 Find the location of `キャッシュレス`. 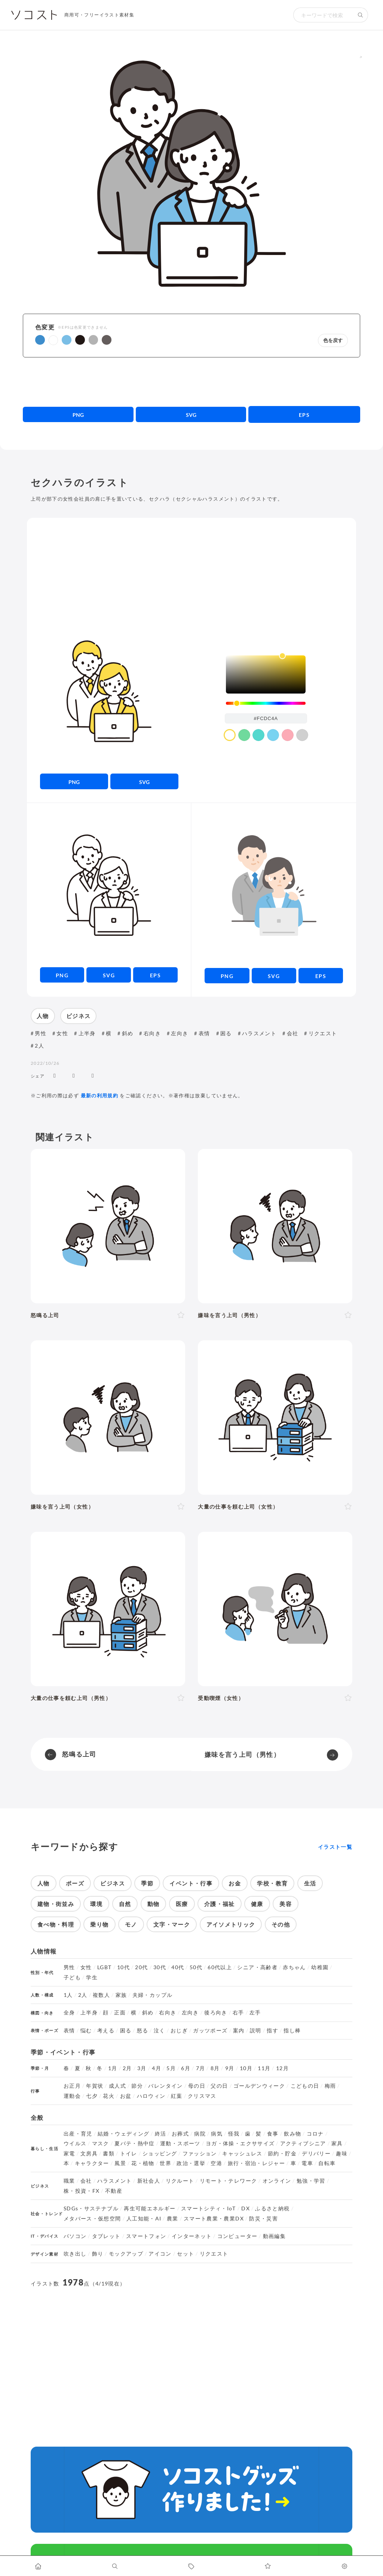

キャッシュレス is located at coordinates (242, 2153).